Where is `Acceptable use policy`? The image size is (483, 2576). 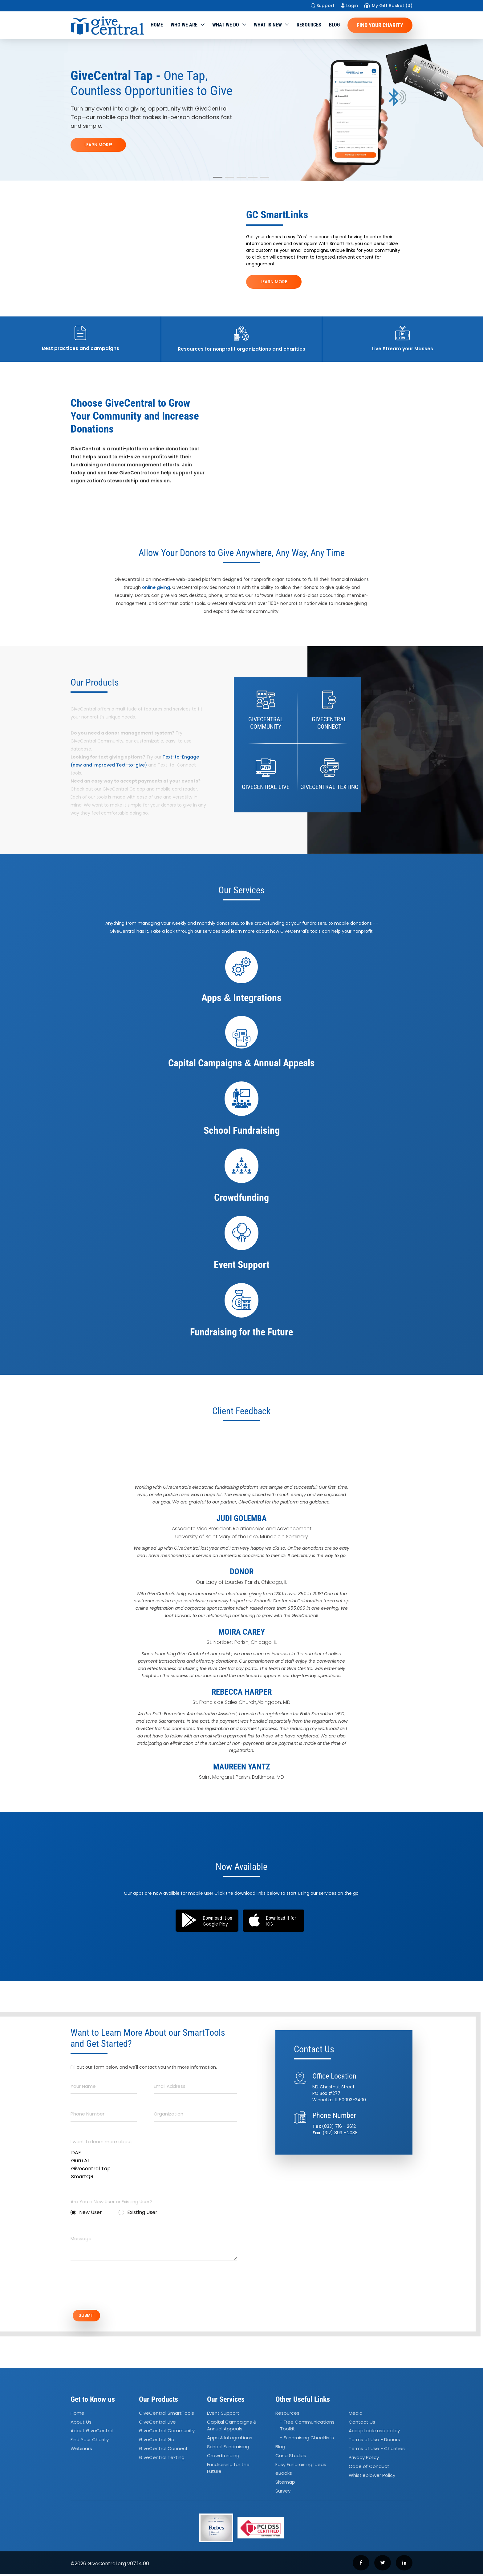
Acceptable use policy is located at coordinates (374, 2432).